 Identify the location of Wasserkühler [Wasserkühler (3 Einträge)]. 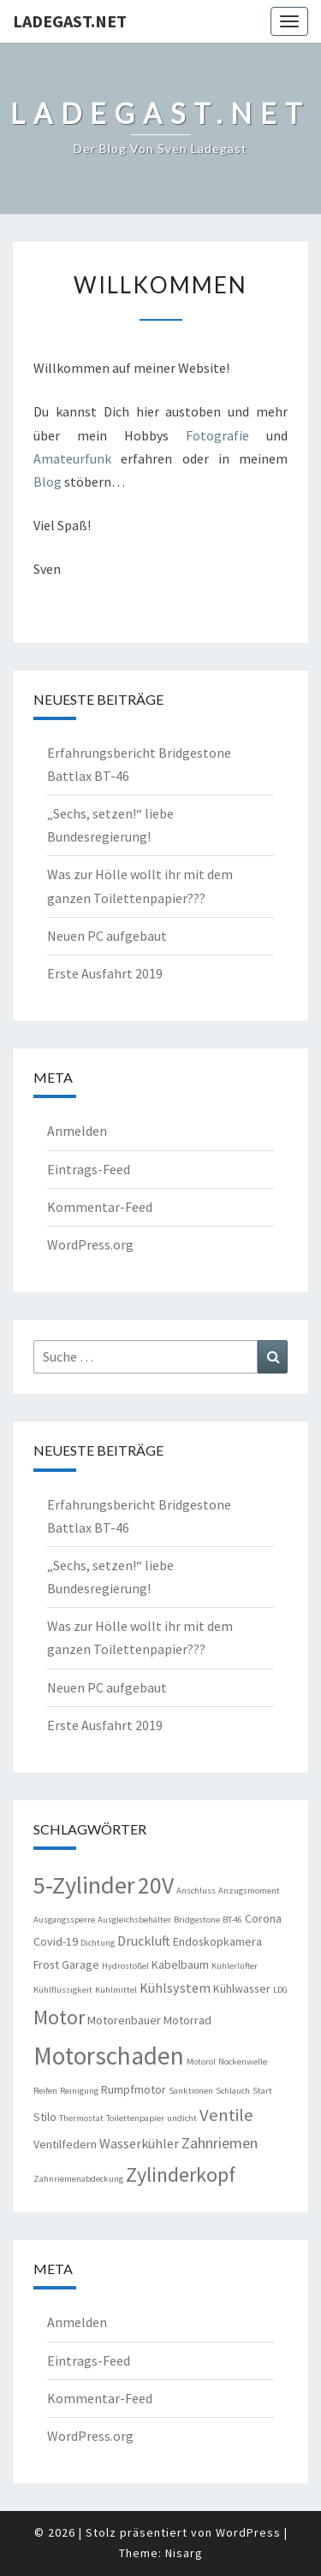
(139, 2143).